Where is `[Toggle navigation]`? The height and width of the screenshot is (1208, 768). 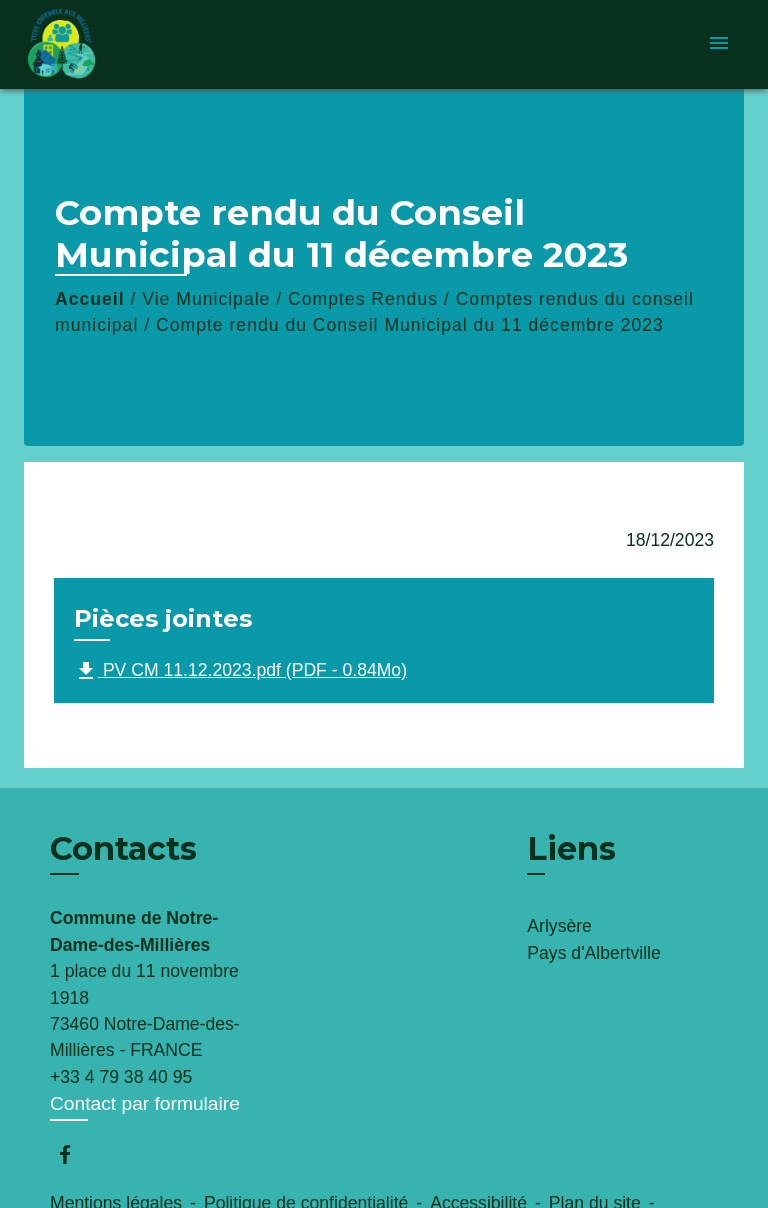
[Toggle navigation] is located at coordinates (719, 44).